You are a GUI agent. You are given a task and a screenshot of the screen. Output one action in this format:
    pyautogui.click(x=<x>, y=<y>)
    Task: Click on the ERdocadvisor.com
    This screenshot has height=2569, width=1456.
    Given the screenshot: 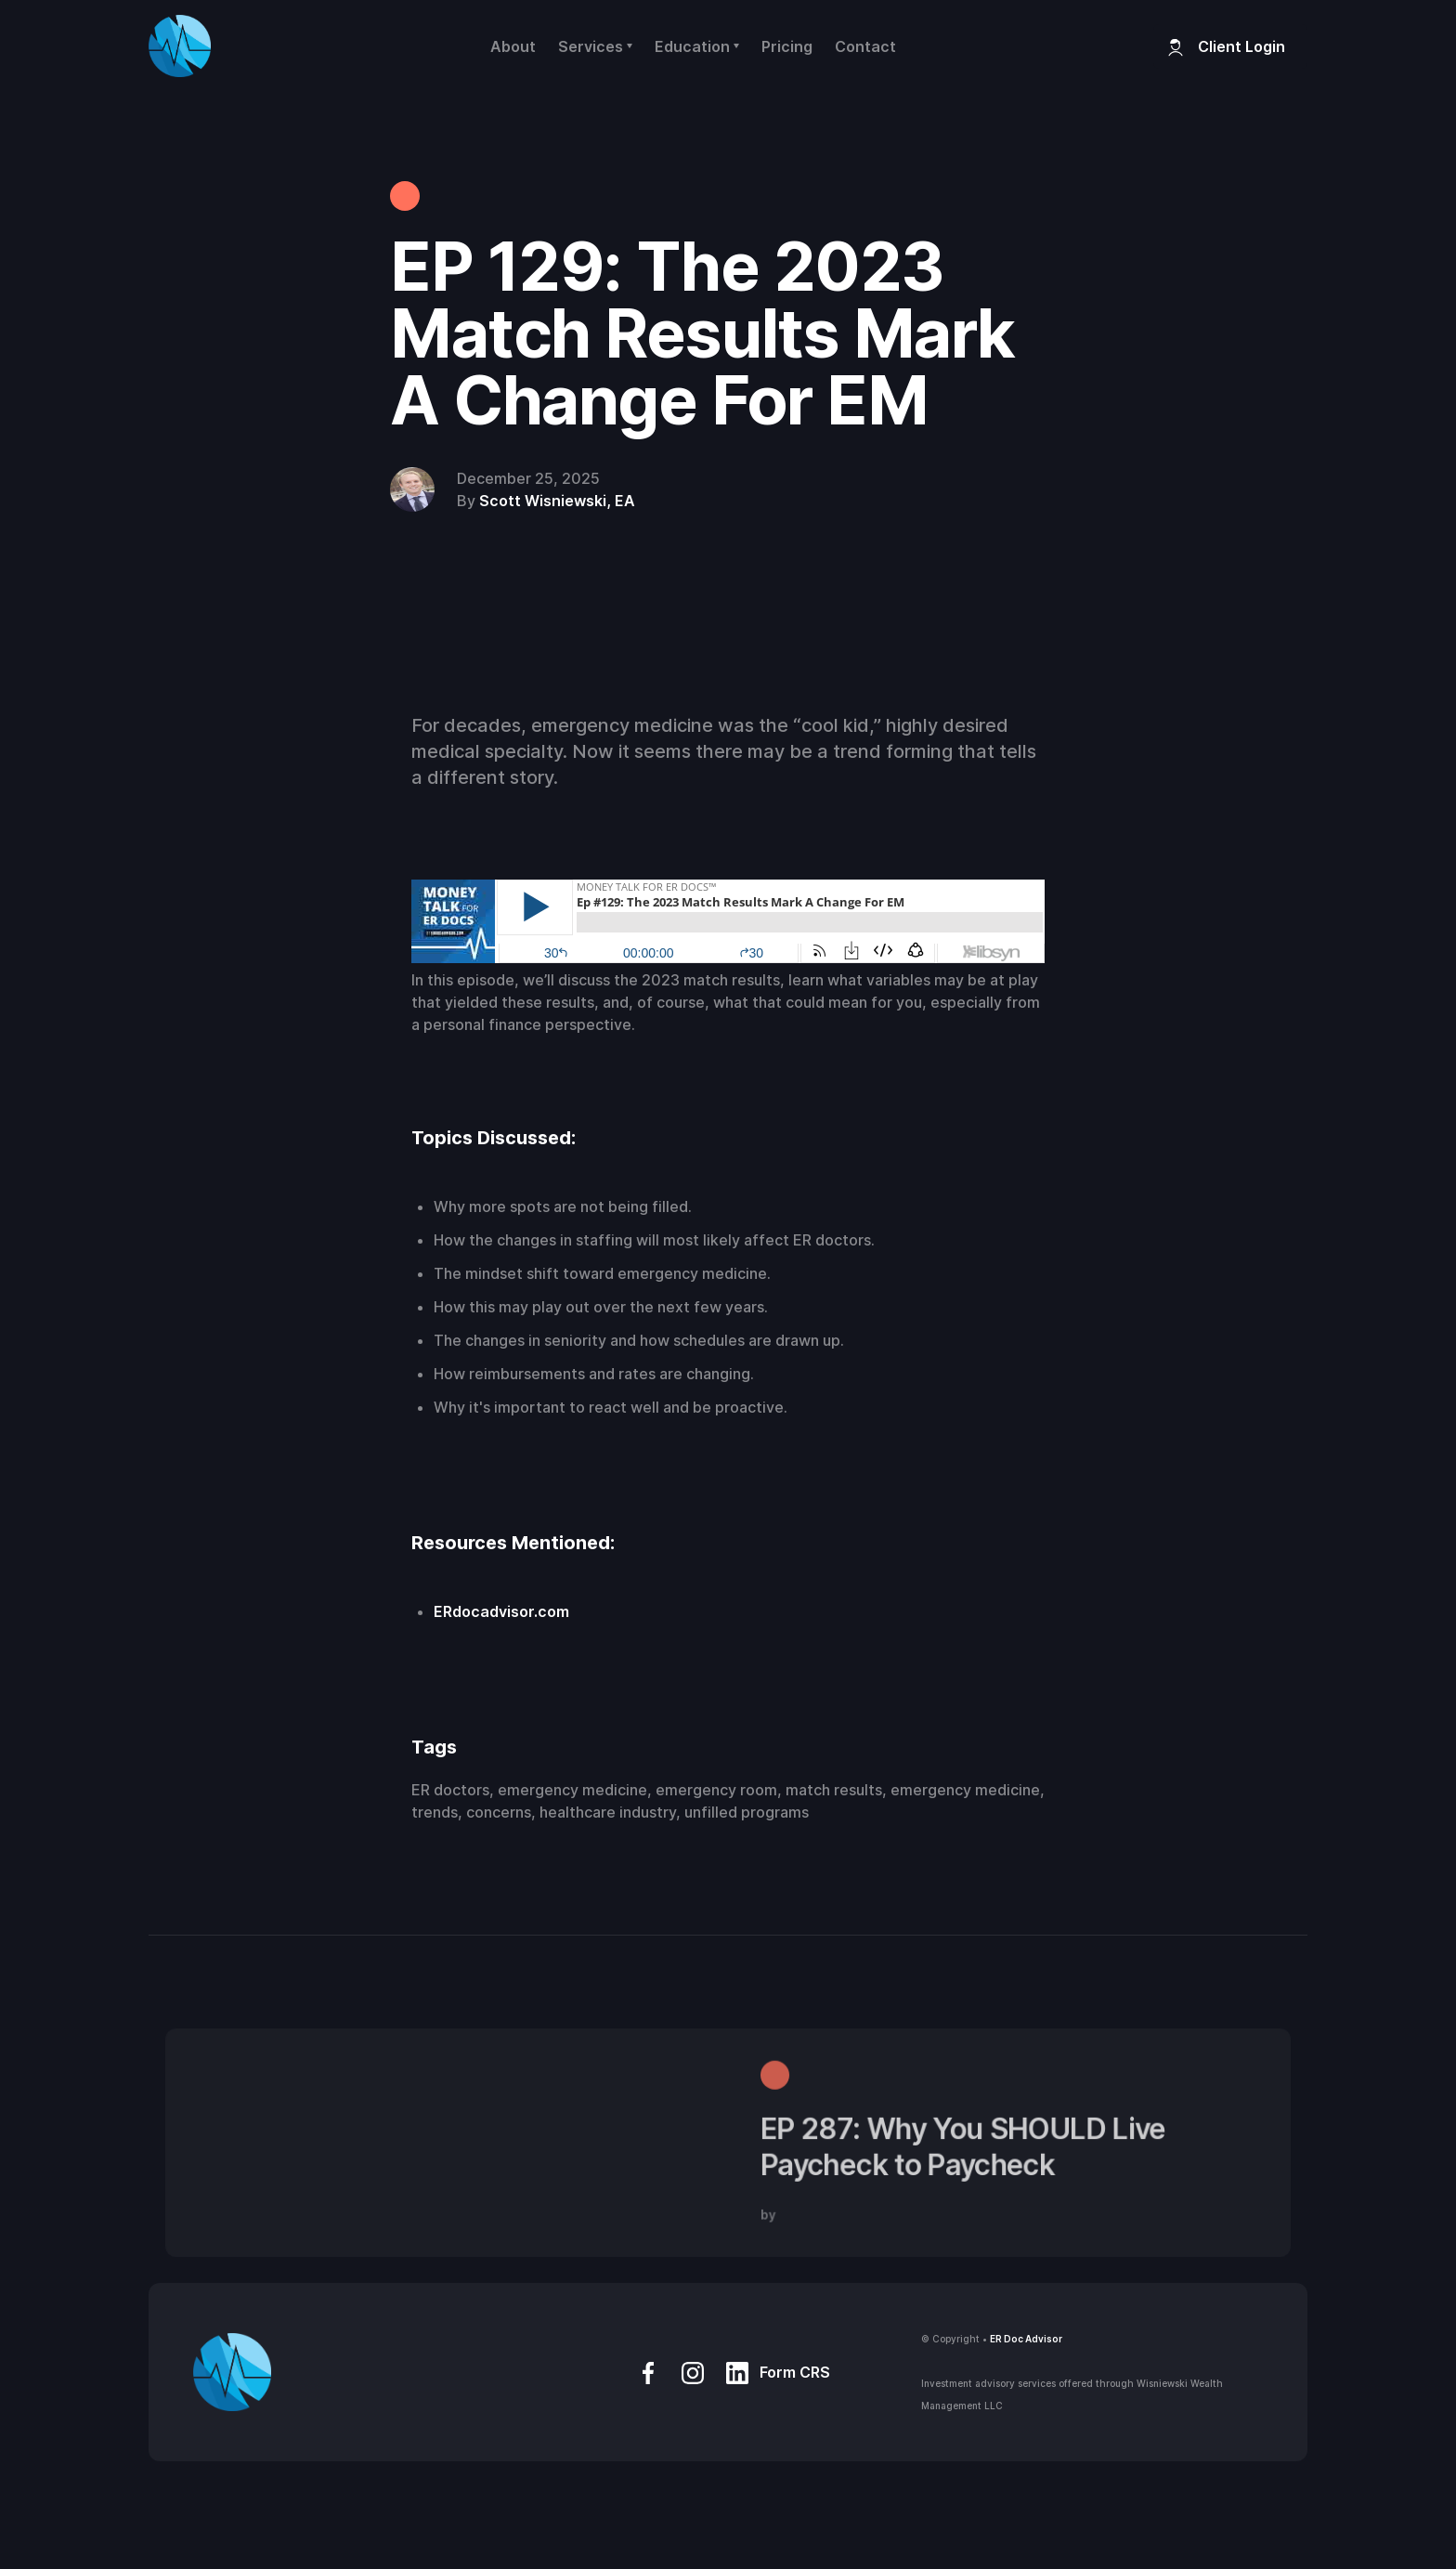 What is the action you would take?
    pyautogui.click(x=501, y=1611)
    